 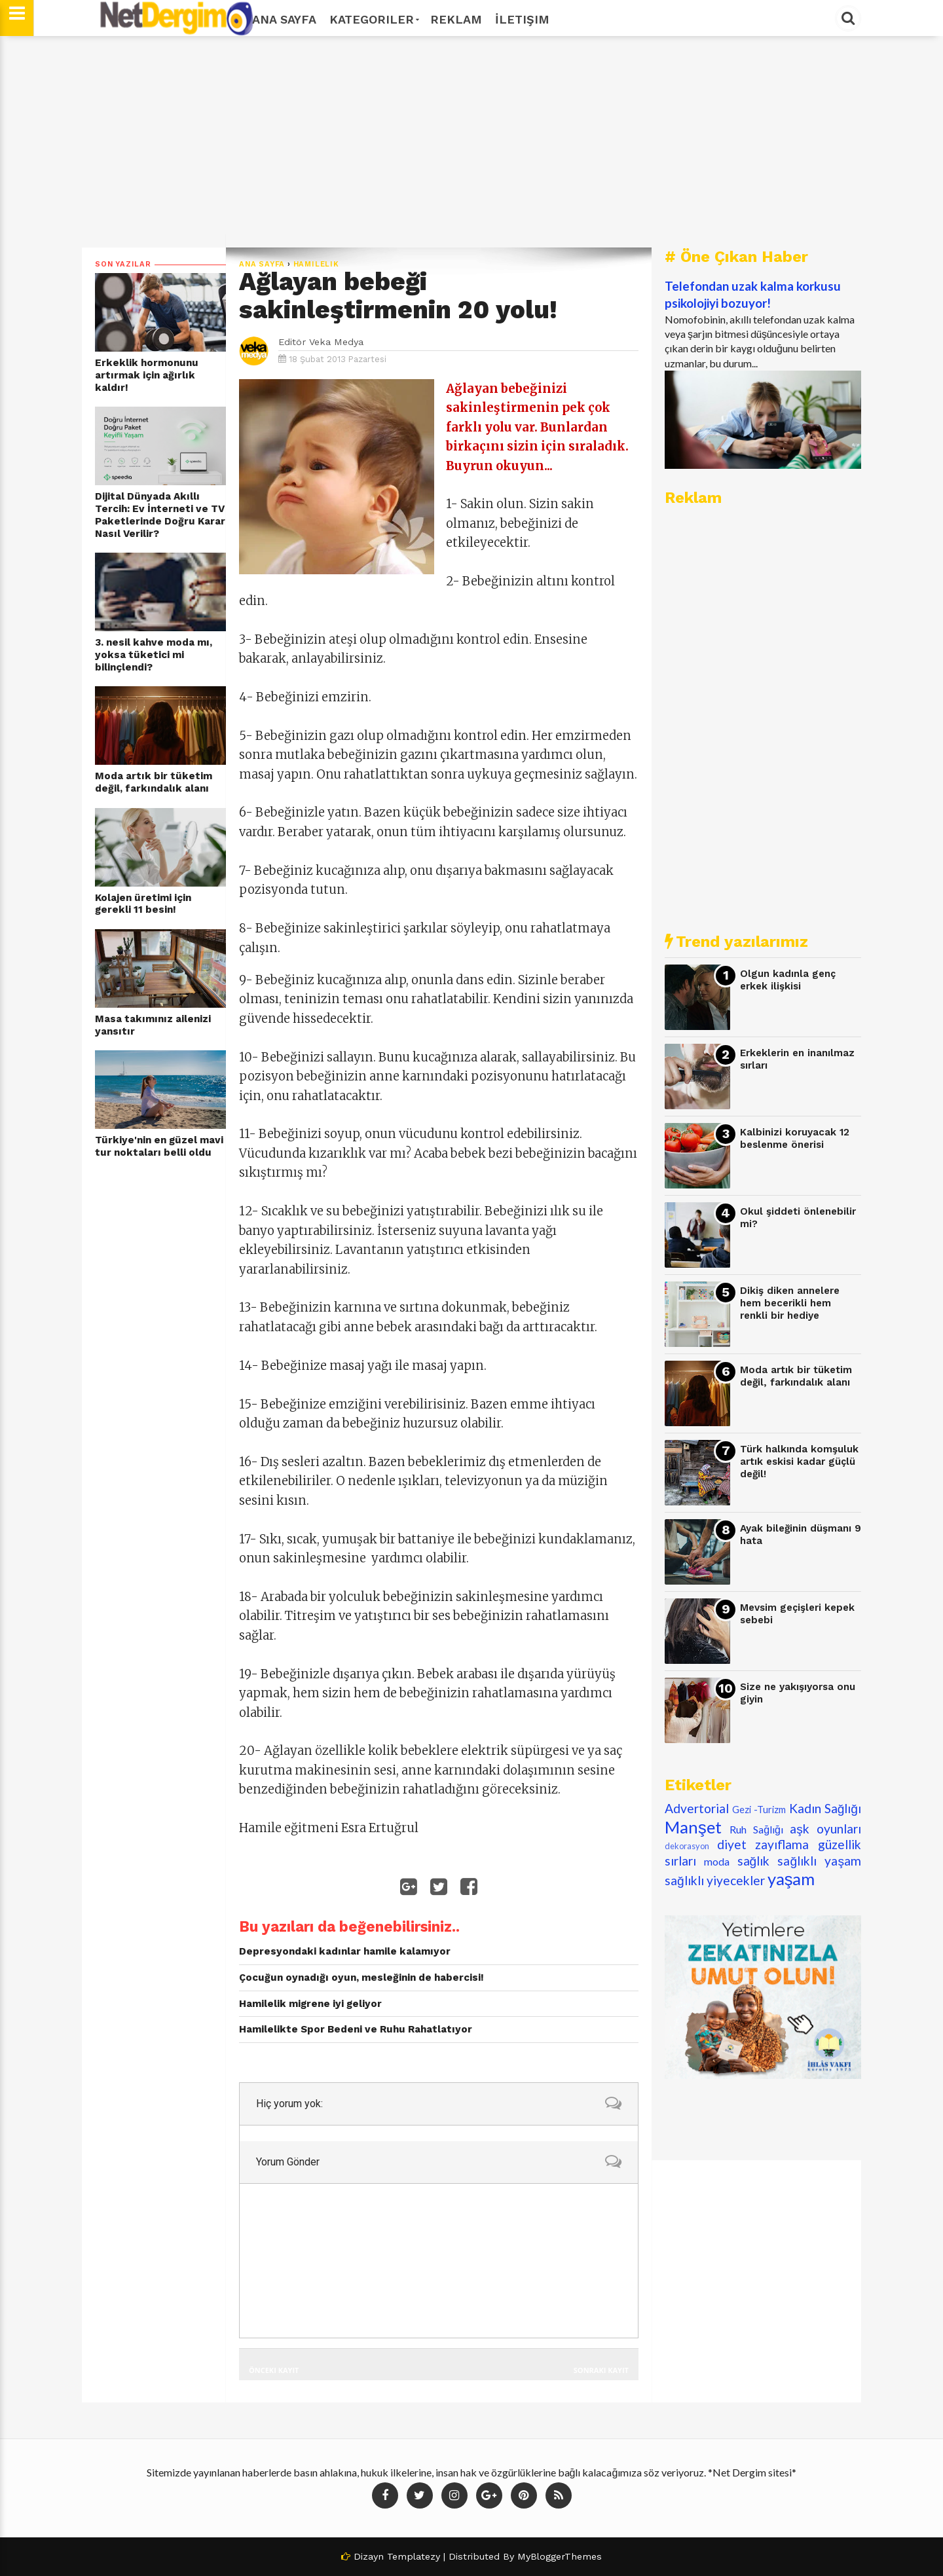 What do you see at coordinates (274, 2370) in the screenshot?
I see `Önceki Kayıt` at bounding box center [274, 2370].